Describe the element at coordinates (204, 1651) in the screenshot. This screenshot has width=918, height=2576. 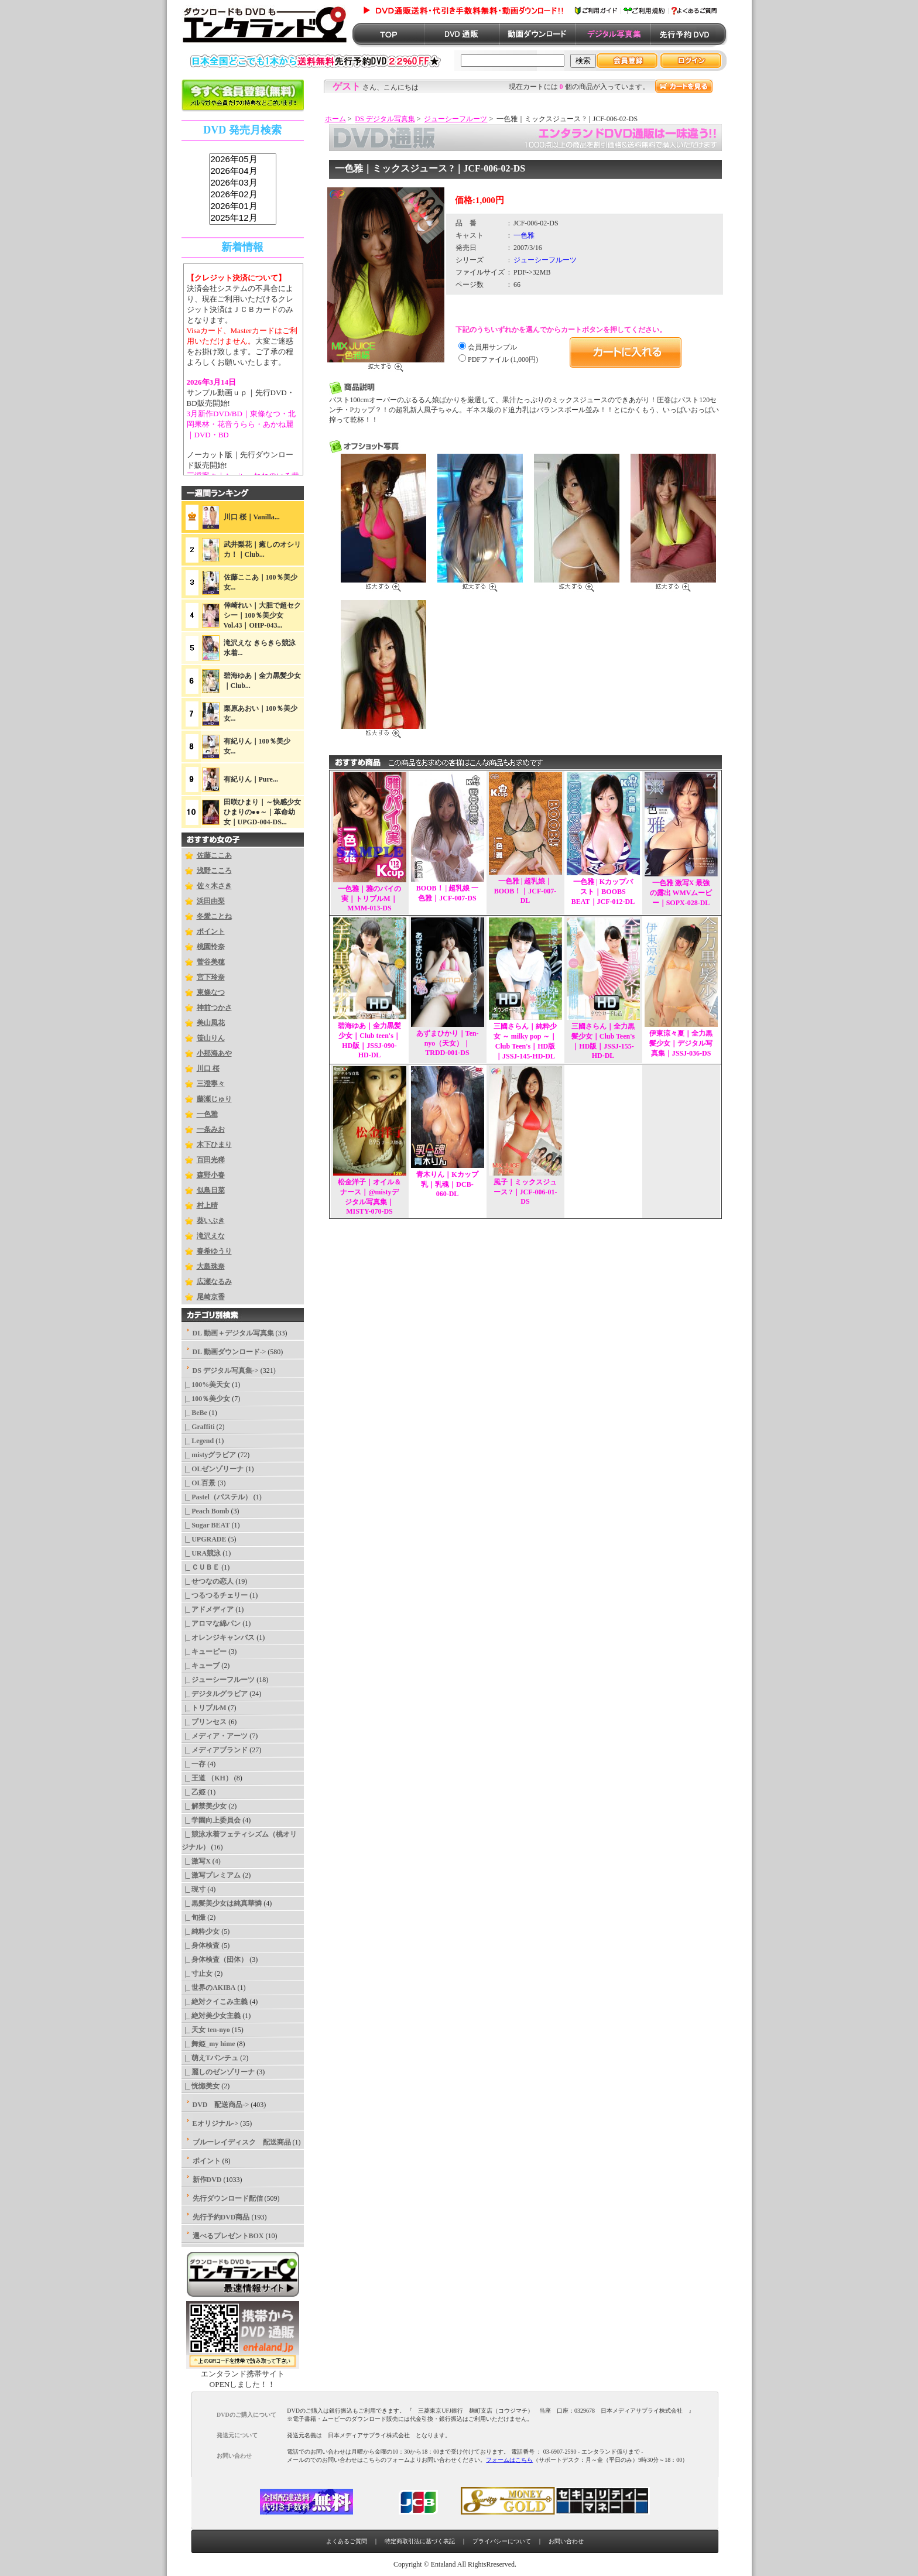
I see `|_ キューピー` at that location.